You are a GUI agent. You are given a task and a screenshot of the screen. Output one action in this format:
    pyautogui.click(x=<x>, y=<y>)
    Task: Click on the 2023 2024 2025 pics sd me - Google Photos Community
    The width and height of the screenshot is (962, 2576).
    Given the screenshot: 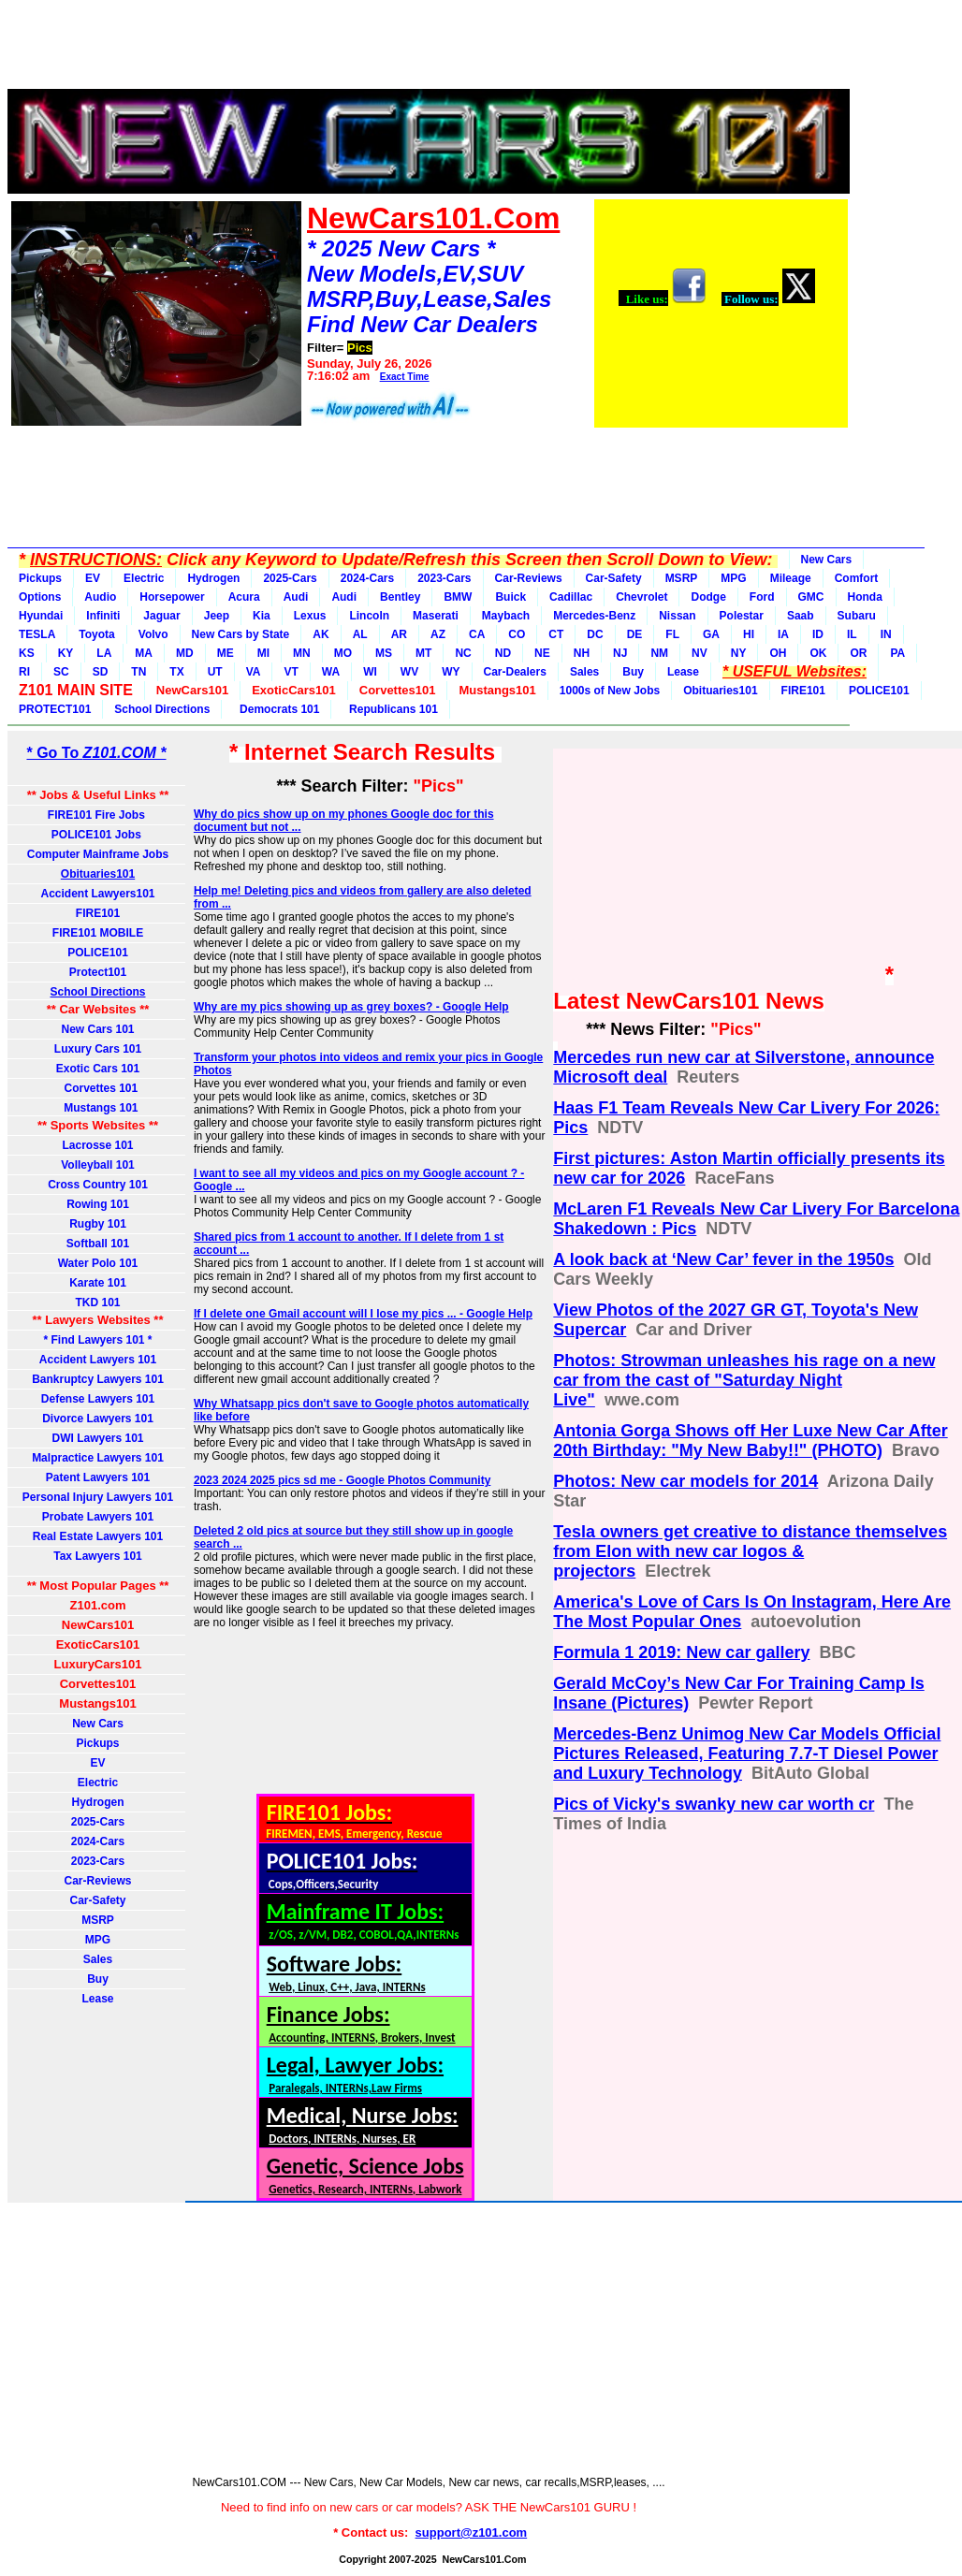 What is the action you would take?
    pyautogui.click(x=342, y=1480)
    